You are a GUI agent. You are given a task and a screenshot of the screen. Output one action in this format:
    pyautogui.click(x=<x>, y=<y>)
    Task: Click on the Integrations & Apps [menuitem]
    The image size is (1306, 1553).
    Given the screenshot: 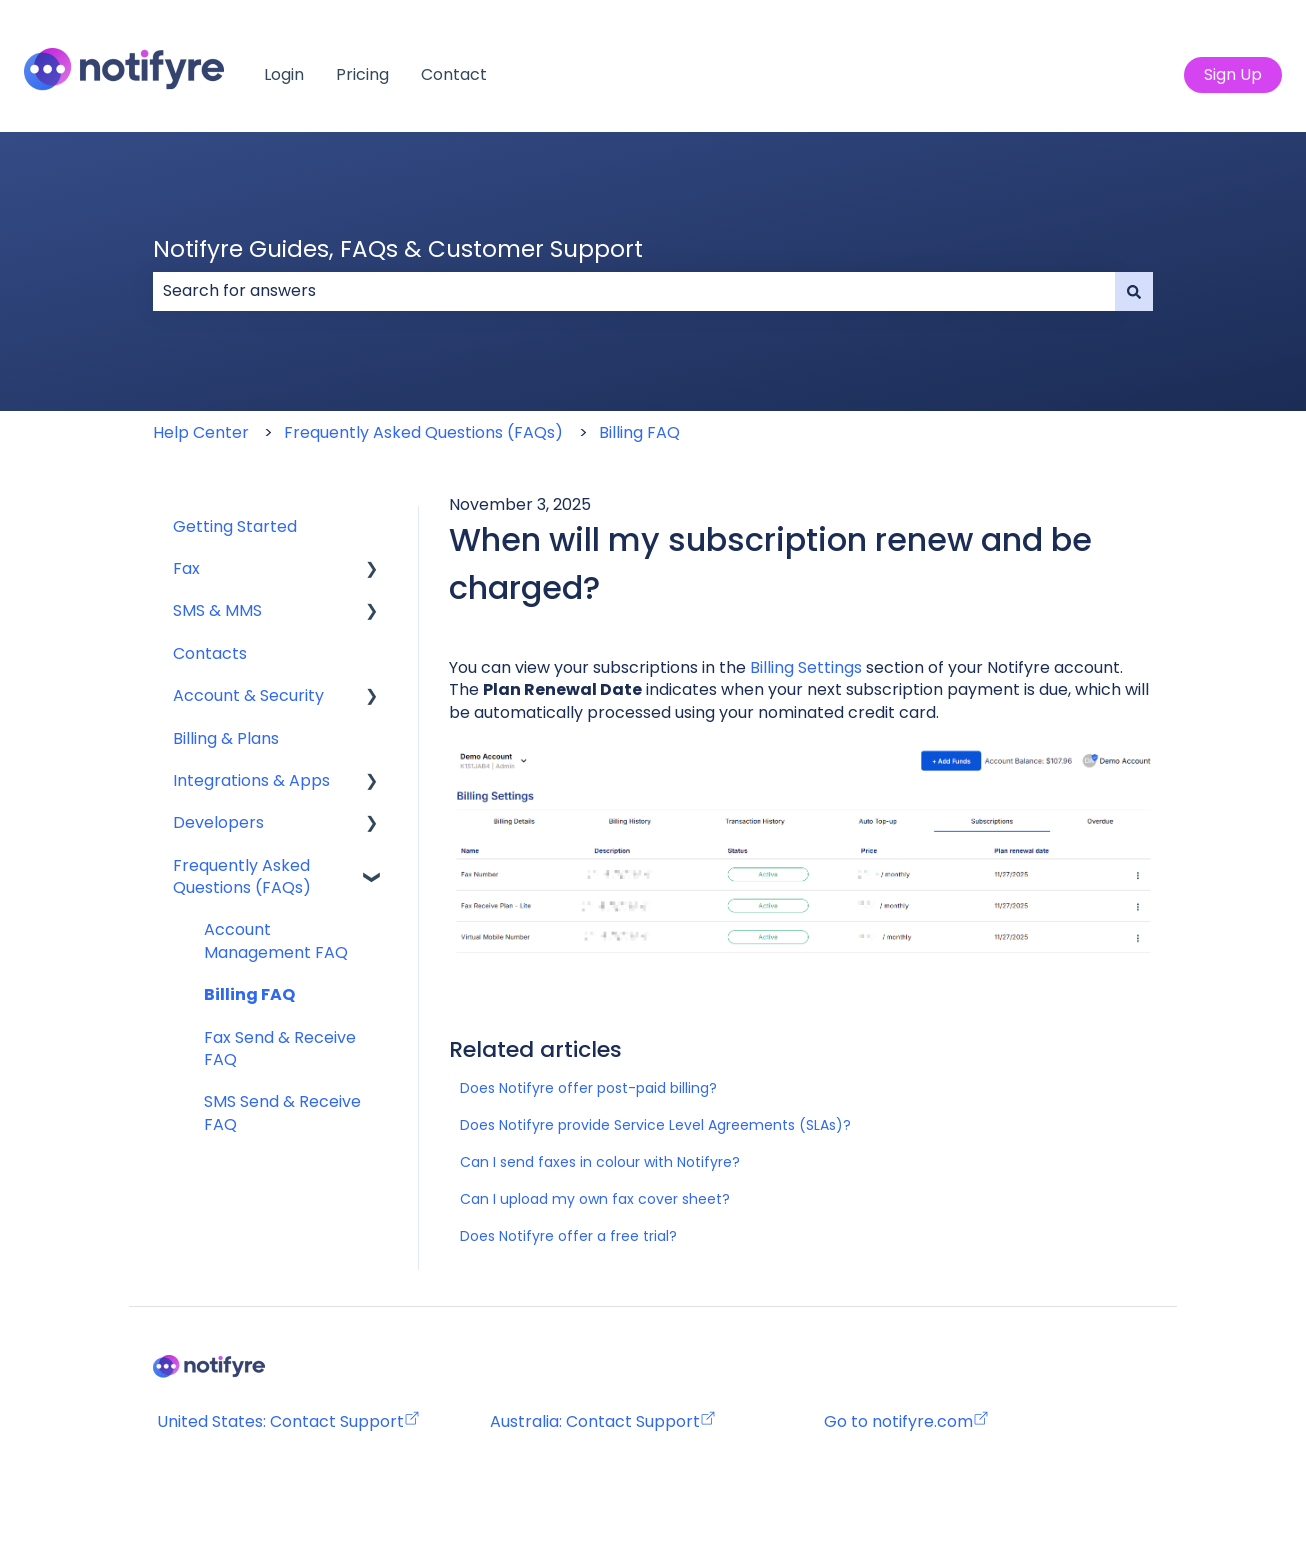 What is the action you would take?
    pyautogui.click(x=251, y=780)
    